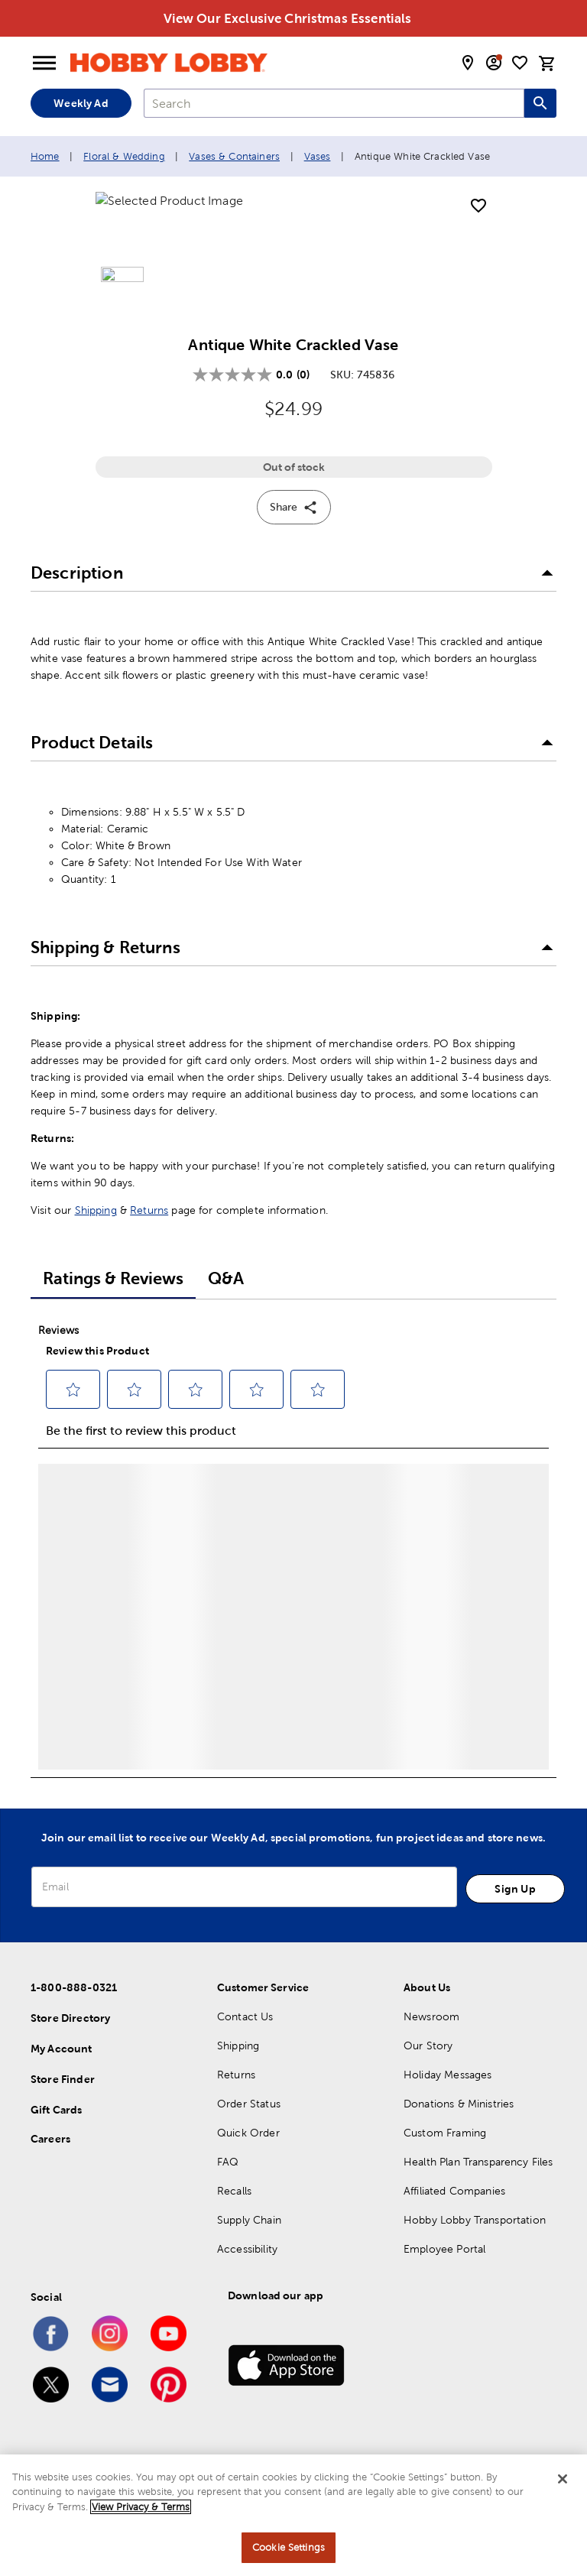 The image size is (587, 2576). Describe the element at coordinates (317, 156) in the screenshot. I see `Vases` at that location.